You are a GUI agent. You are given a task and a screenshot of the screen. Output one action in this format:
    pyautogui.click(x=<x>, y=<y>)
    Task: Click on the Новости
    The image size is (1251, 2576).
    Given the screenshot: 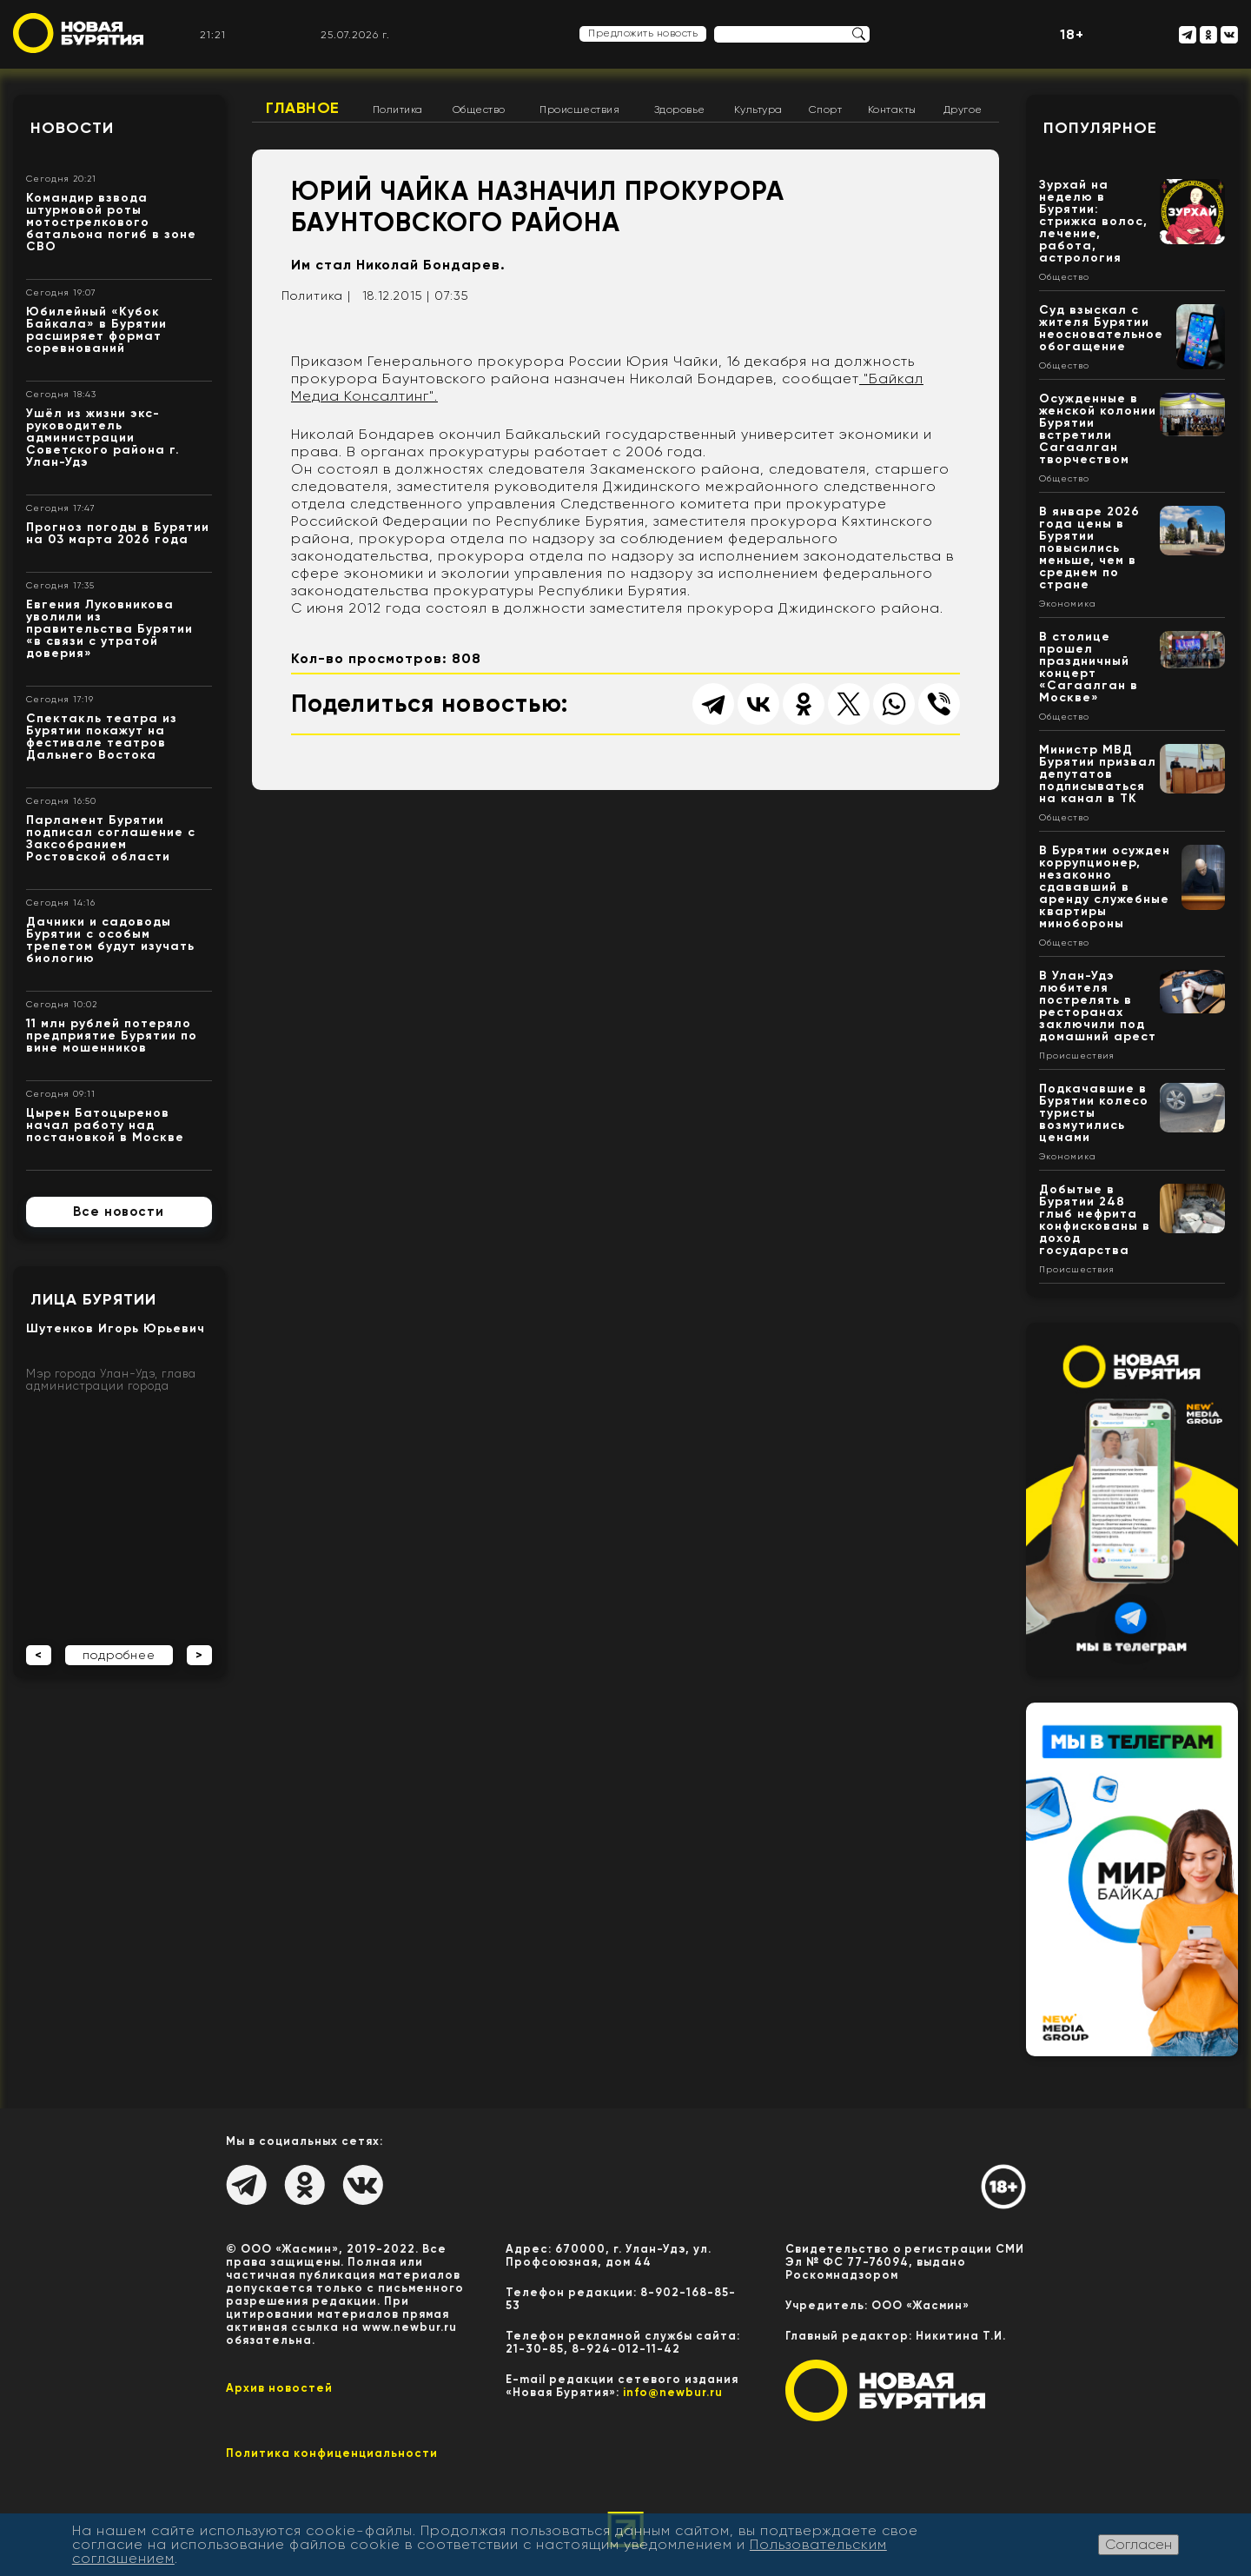 What is the action you would take?
    pyautogui.click(x=72, y=127)
    